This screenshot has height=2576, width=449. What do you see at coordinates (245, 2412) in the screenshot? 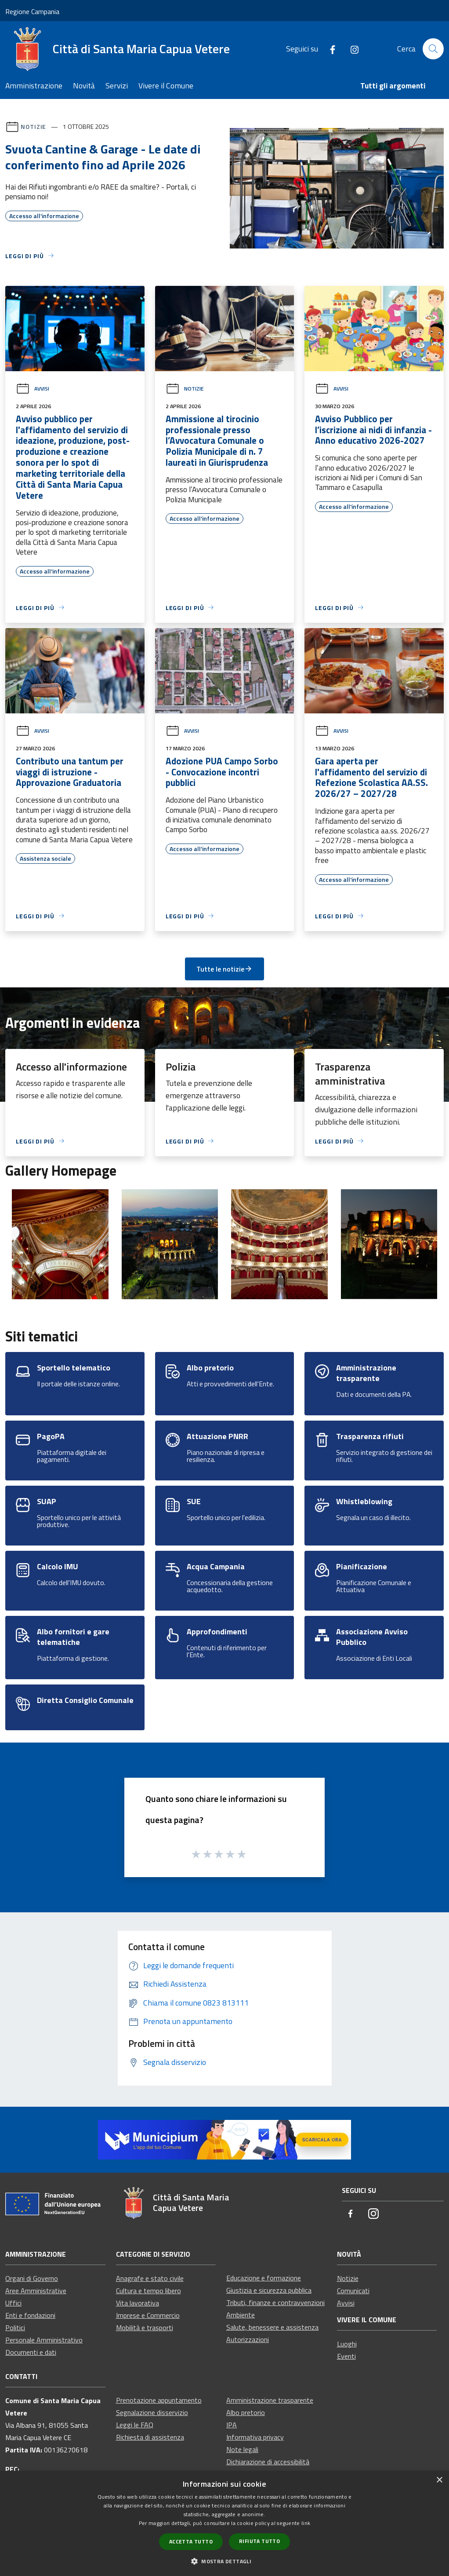
I see `Albo pretorio` at bounding box center [245, 2412].